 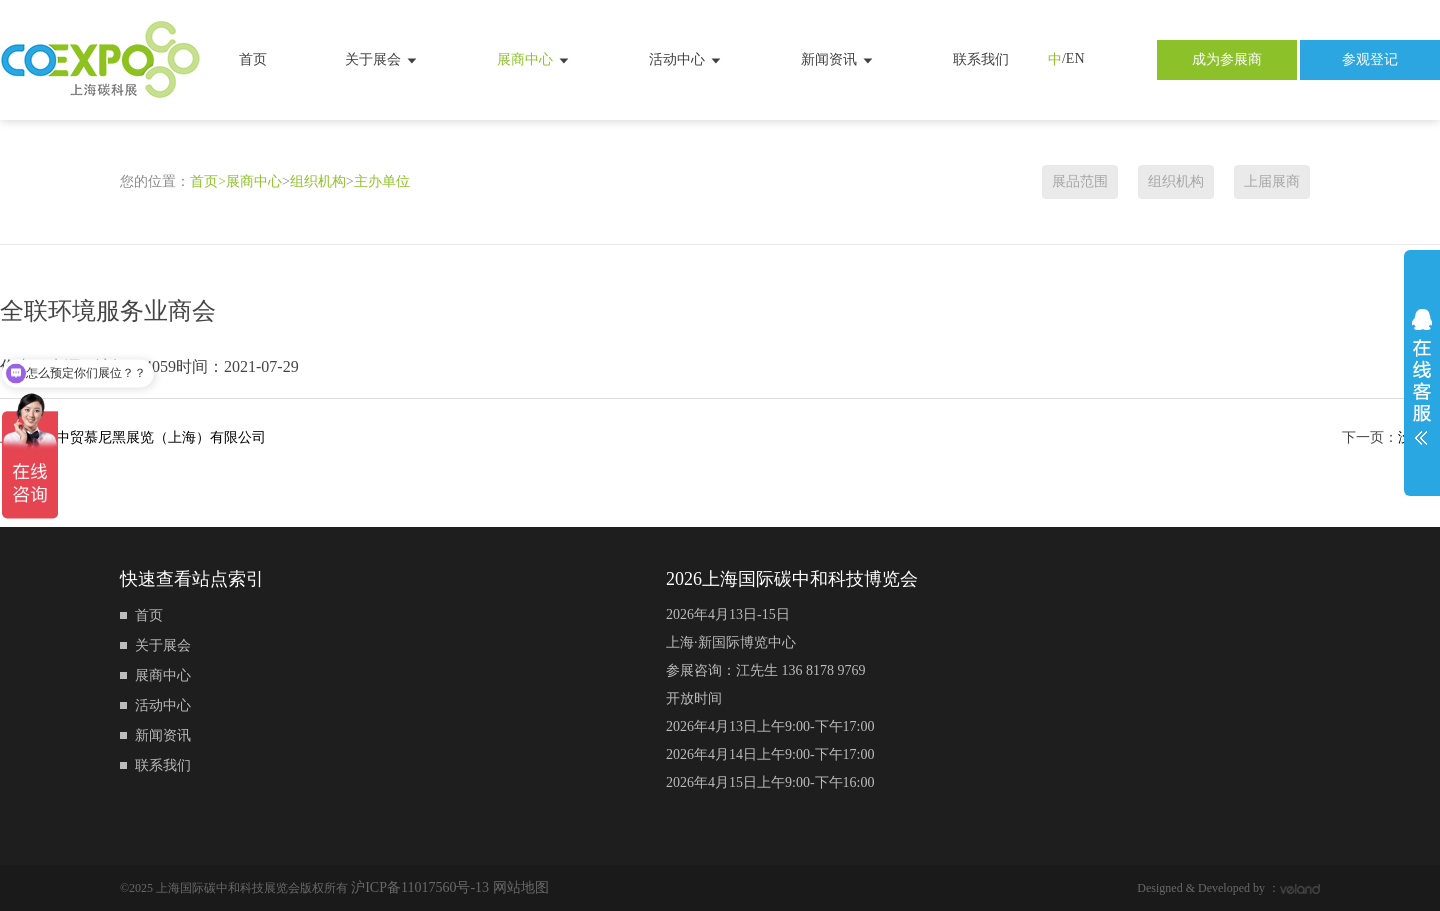 I want to click on 主办单位, so click(x=382, y=181).